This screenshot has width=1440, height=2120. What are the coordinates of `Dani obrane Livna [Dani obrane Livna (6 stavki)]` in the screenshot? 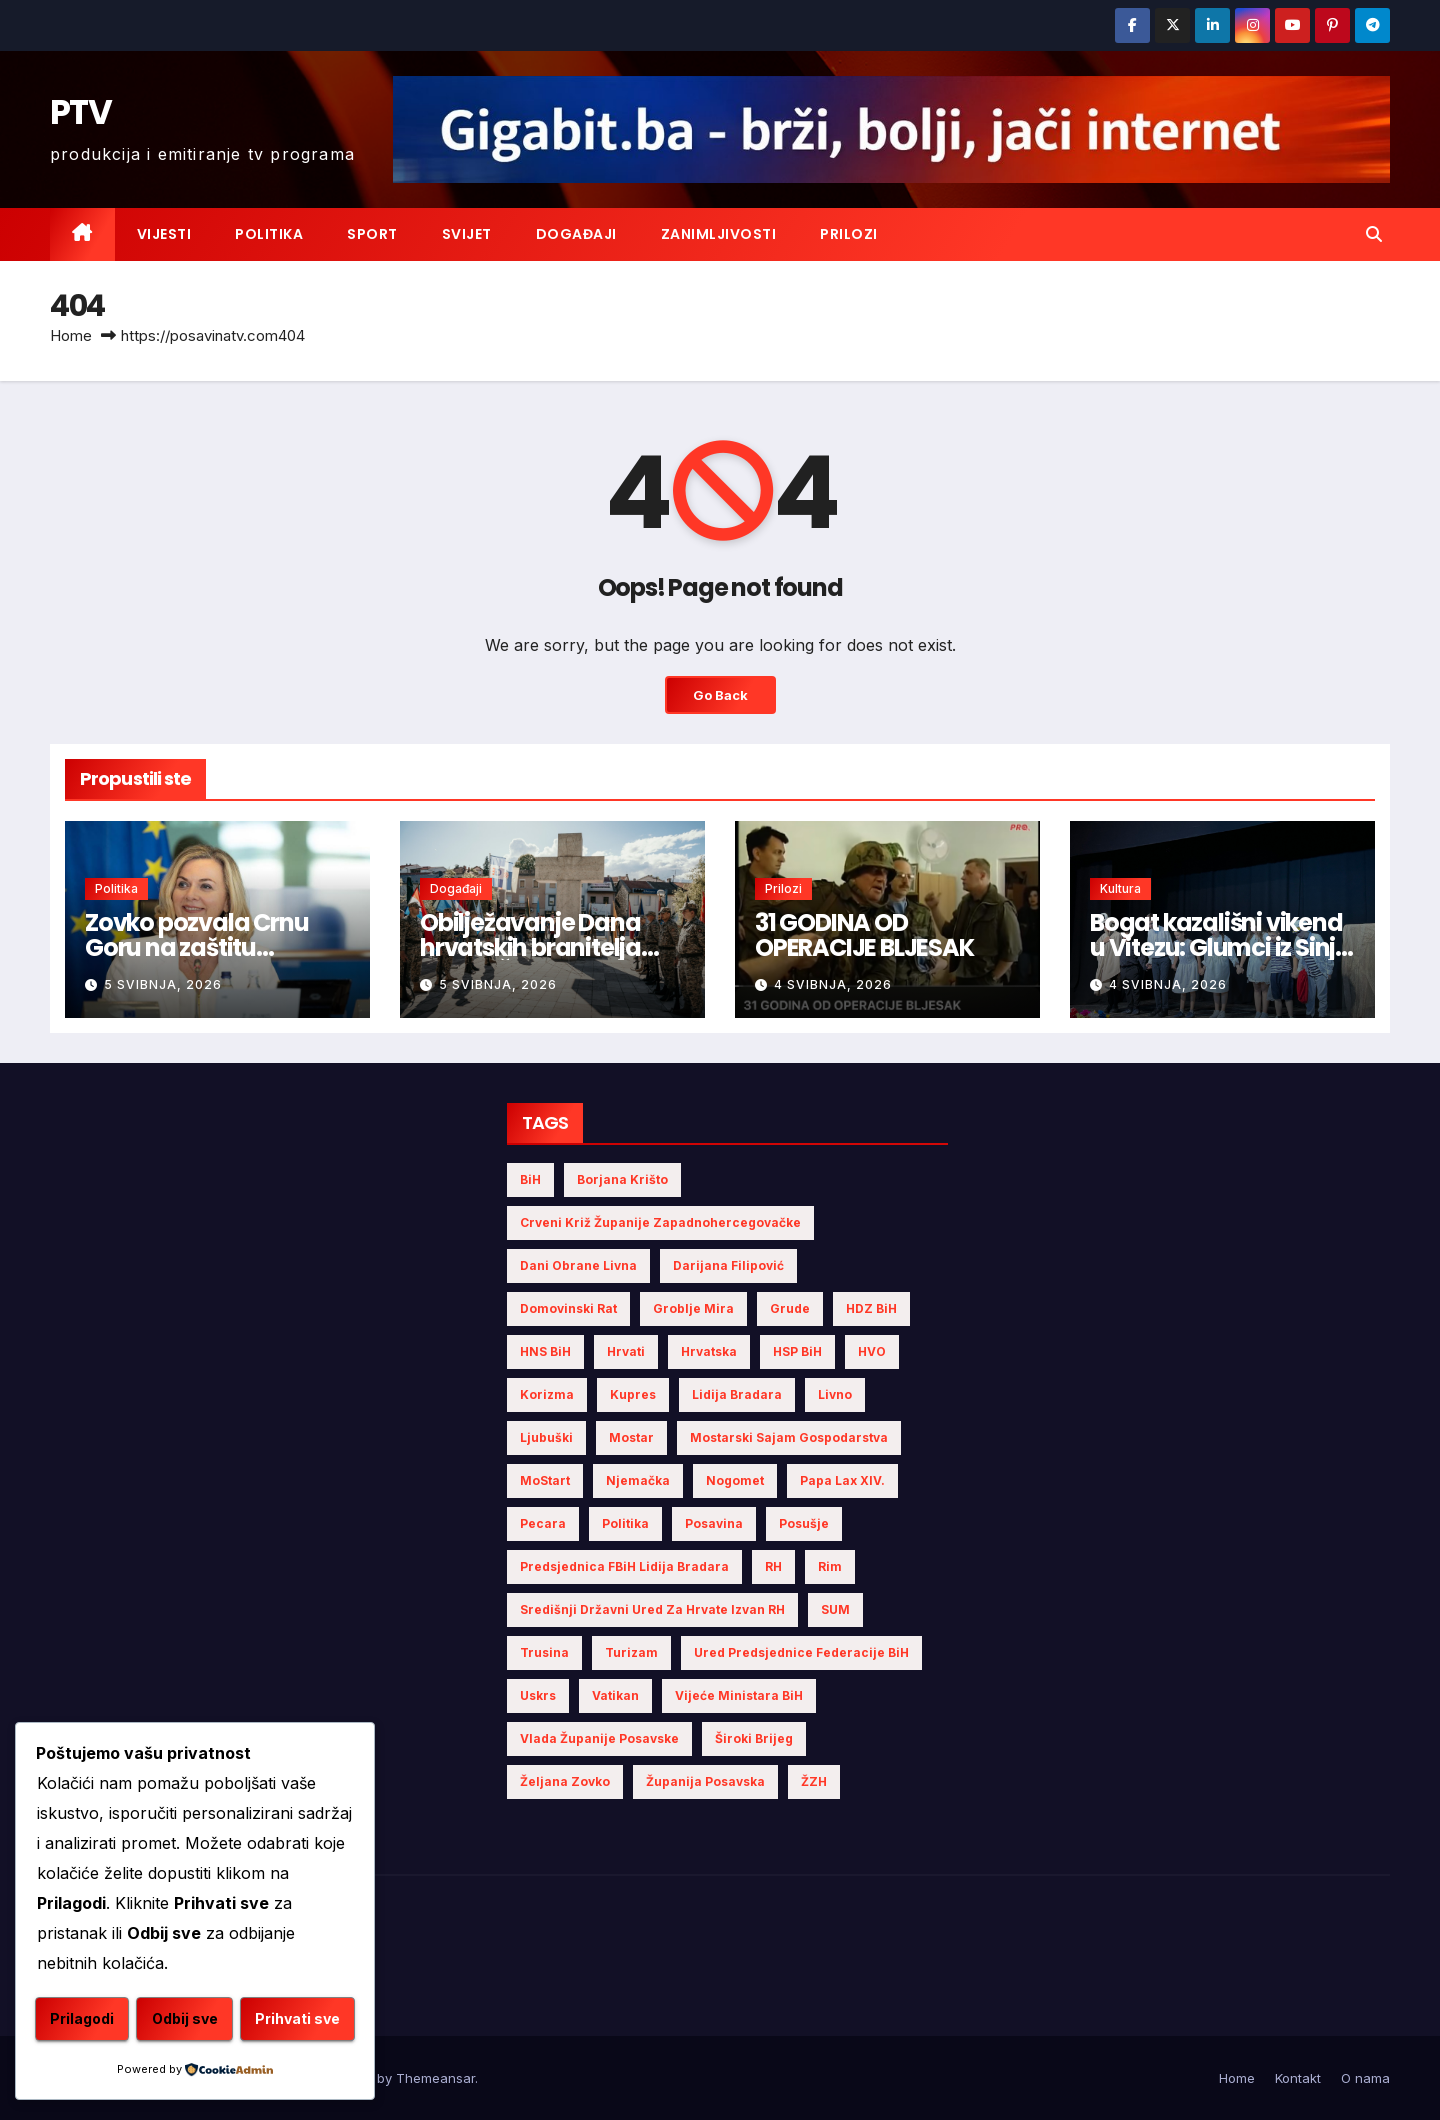 It's located at (578, 1265).